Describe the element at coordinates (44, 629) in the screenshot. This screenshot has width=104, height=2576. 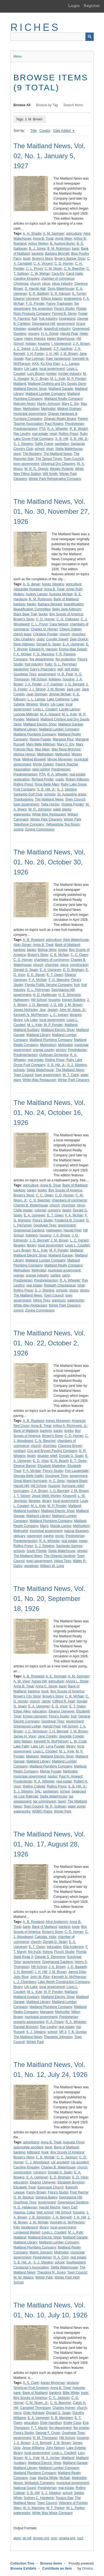
I see `Charles D. Horner` at that location.